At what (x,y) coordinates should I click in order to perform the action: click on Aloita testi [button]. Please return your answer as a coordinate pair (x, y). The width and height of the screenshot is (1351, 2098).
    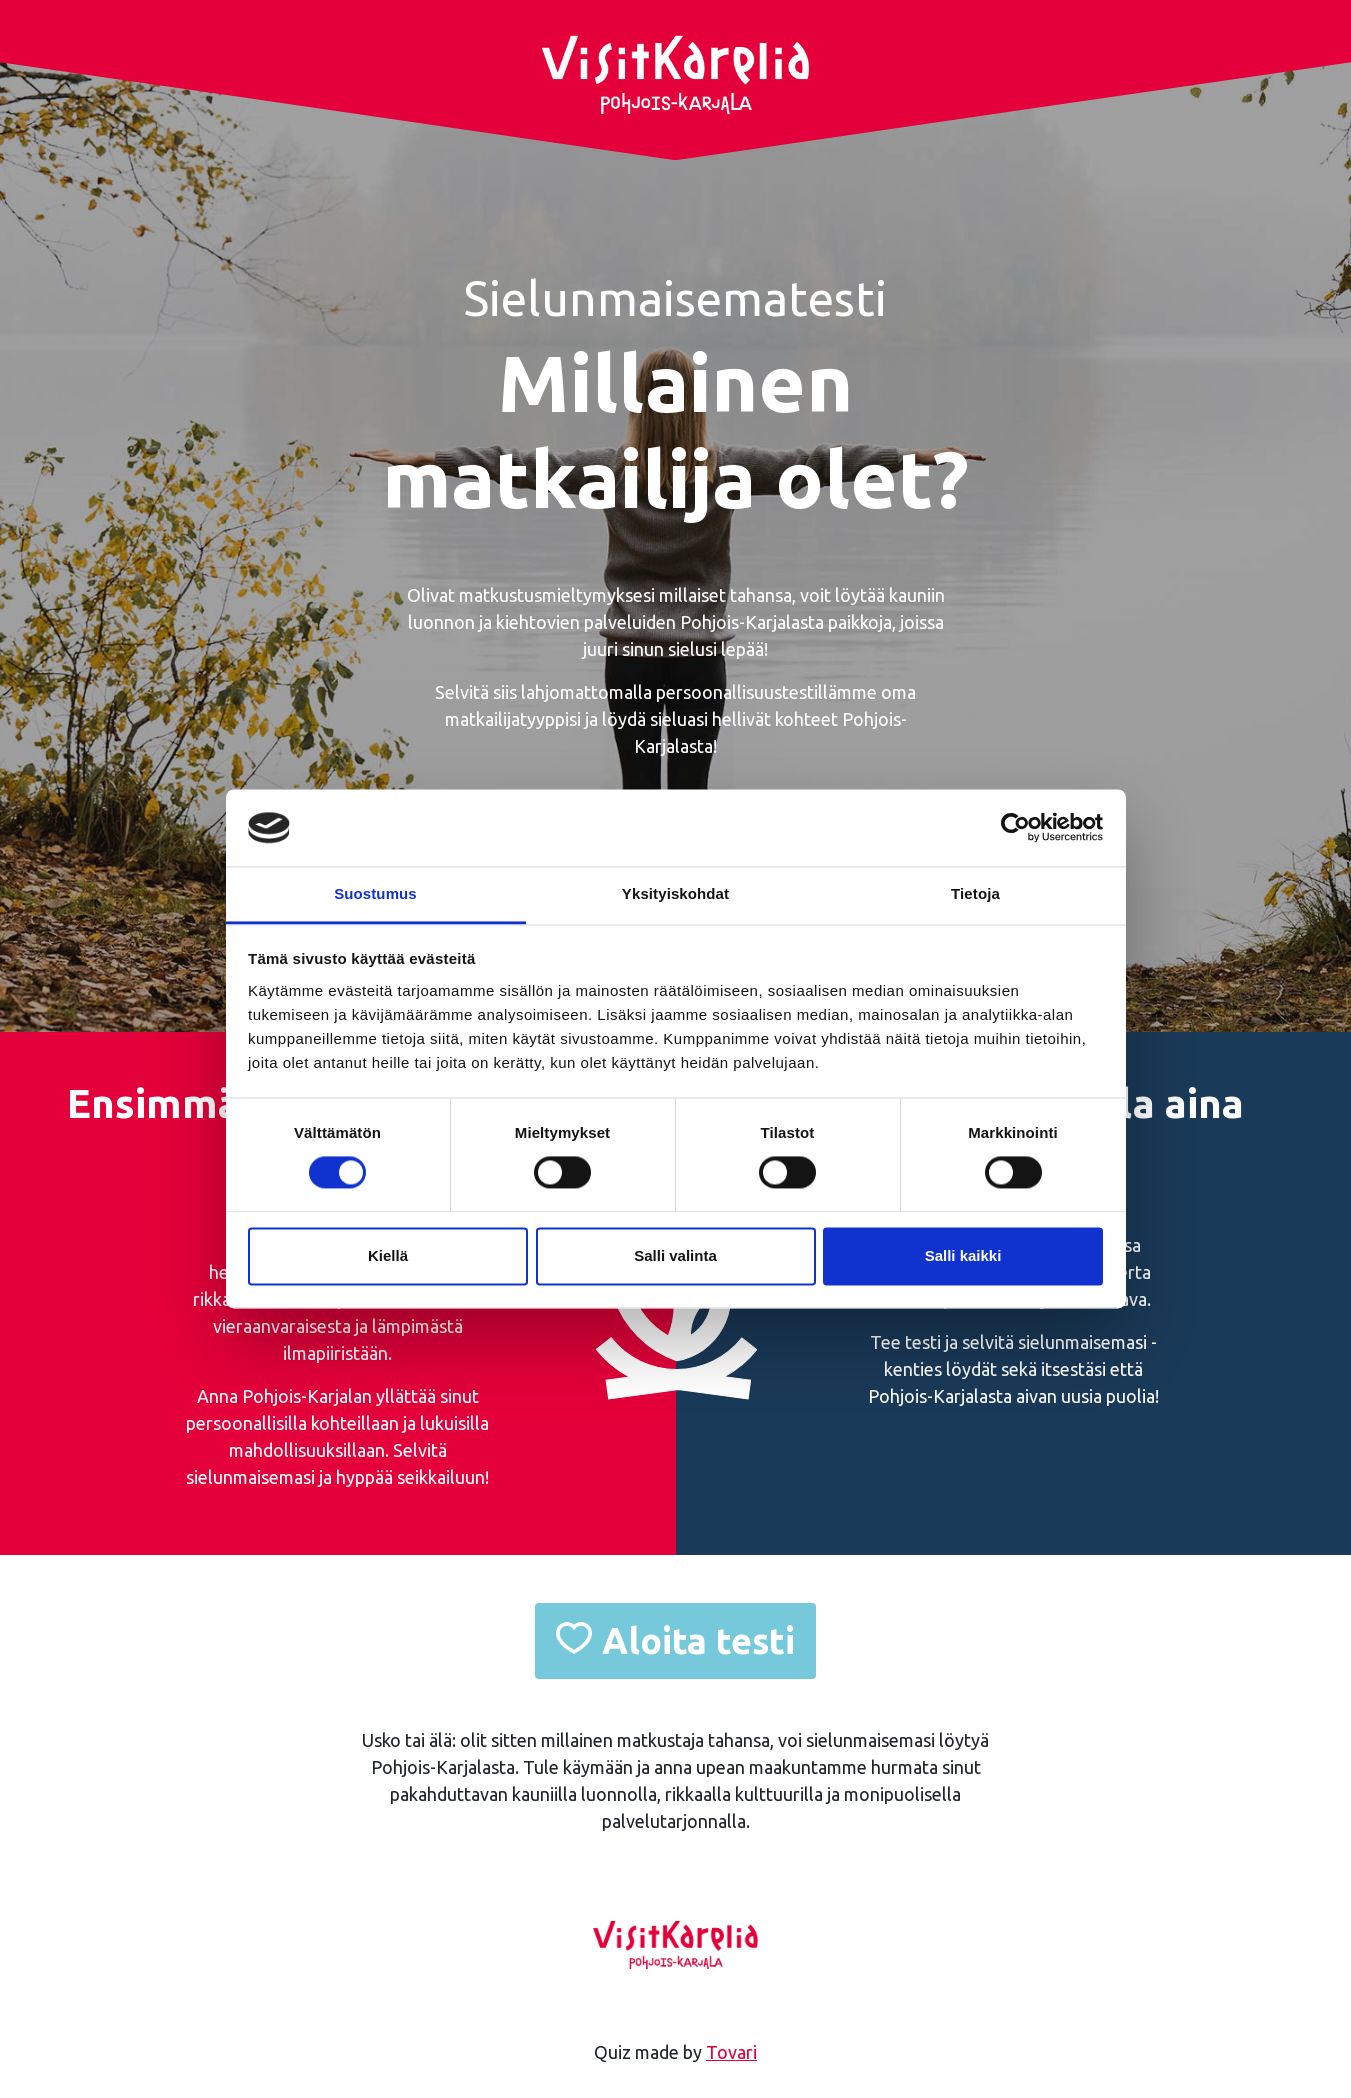
    Looking at the image, I should click on (698, 1640).